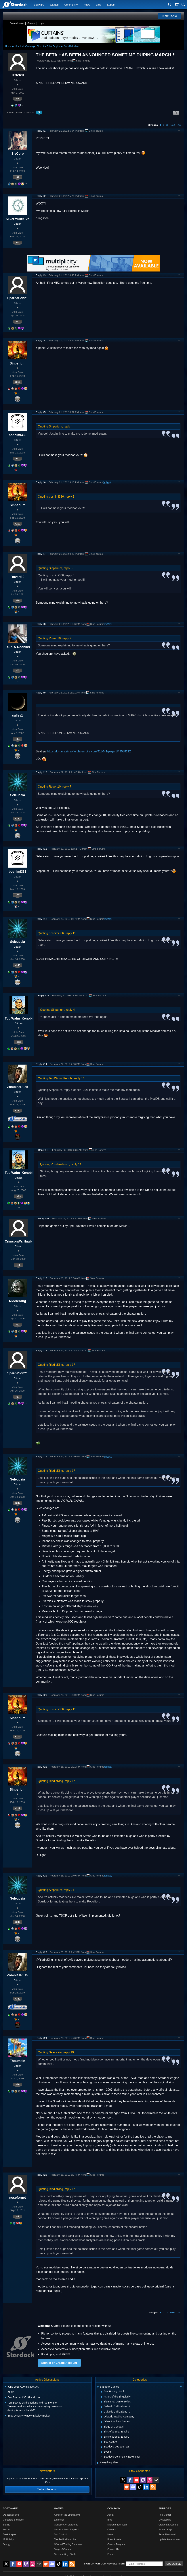 This screenshot has height=2576, width=187. I want to click on Company, so click(114, 2508).